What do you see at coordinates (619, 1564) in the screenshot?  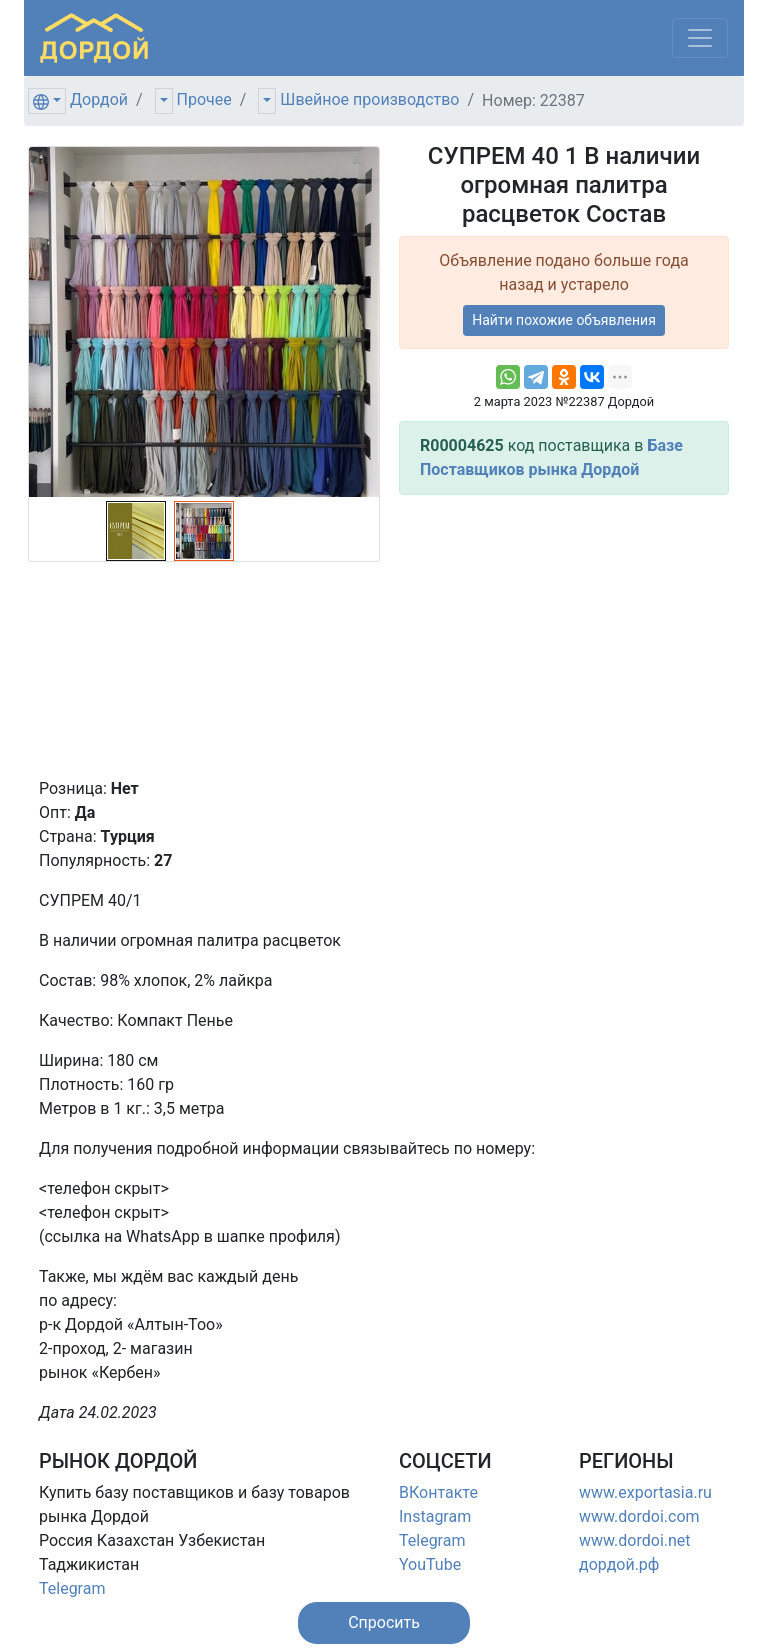 I see `дордой.рф` at bounding box center [619, 1564].